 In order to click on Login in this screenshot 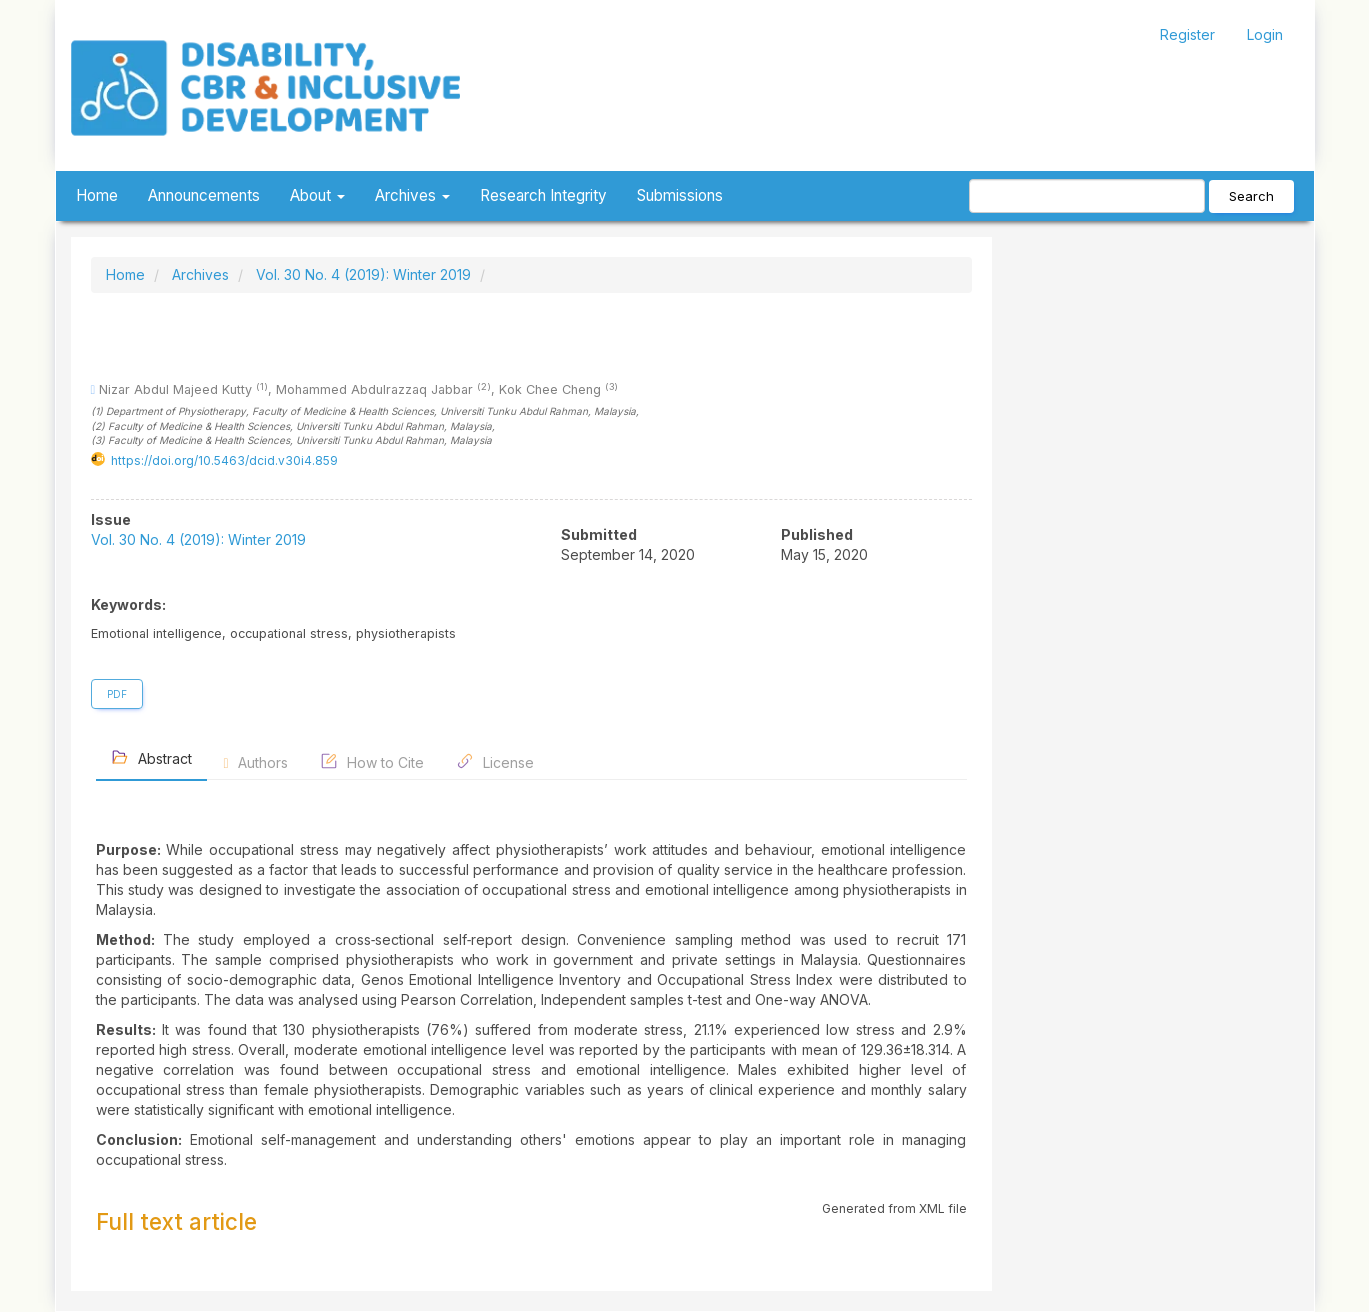, I will do `click(1265, 34)`.